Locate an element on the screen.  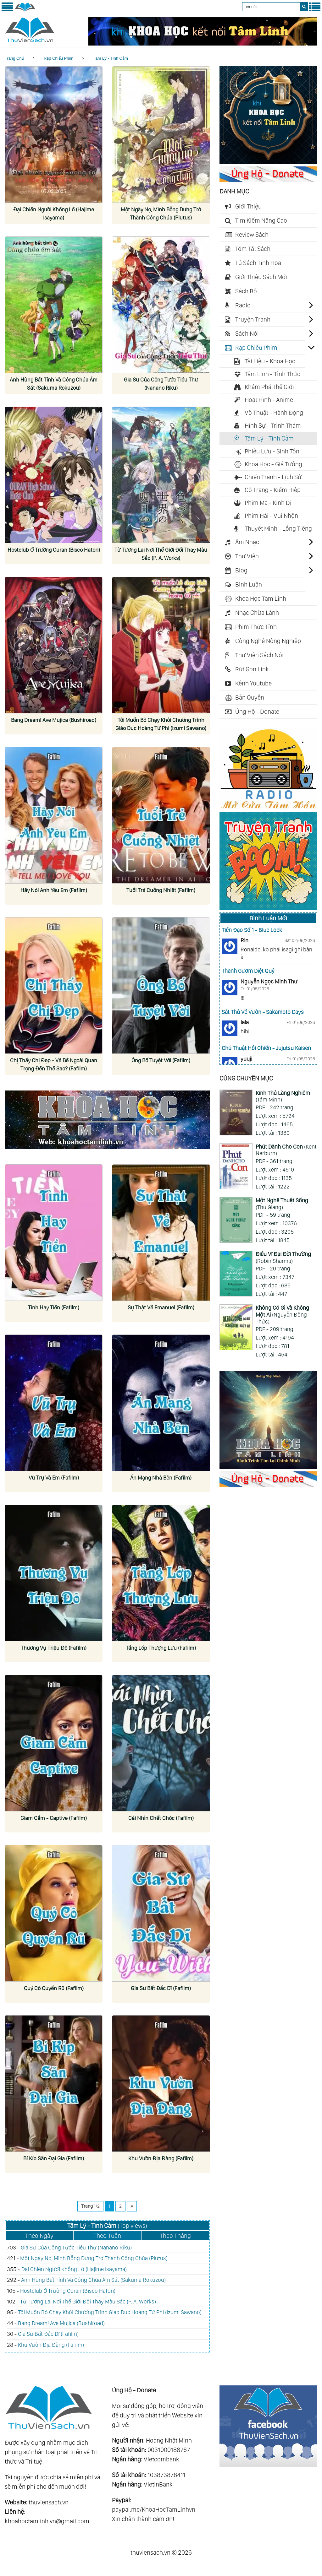
Án Mạng Nhà Bên (Fafilm) is located at coordinates (161, 1477).